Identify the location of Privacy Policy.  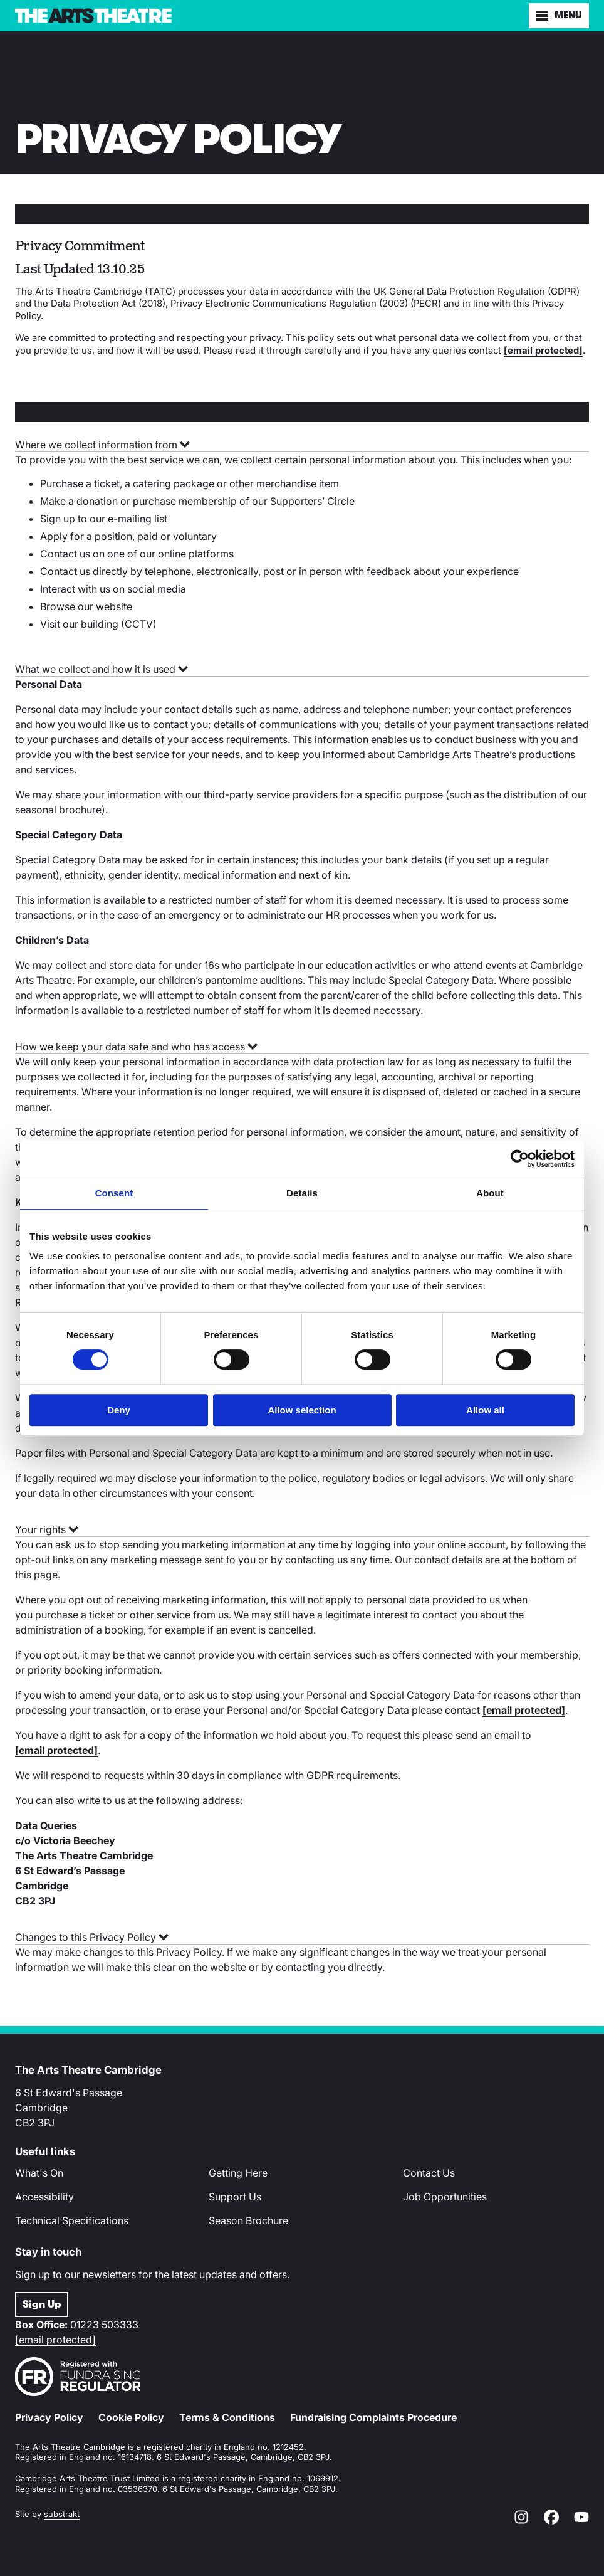
(49, 2417).